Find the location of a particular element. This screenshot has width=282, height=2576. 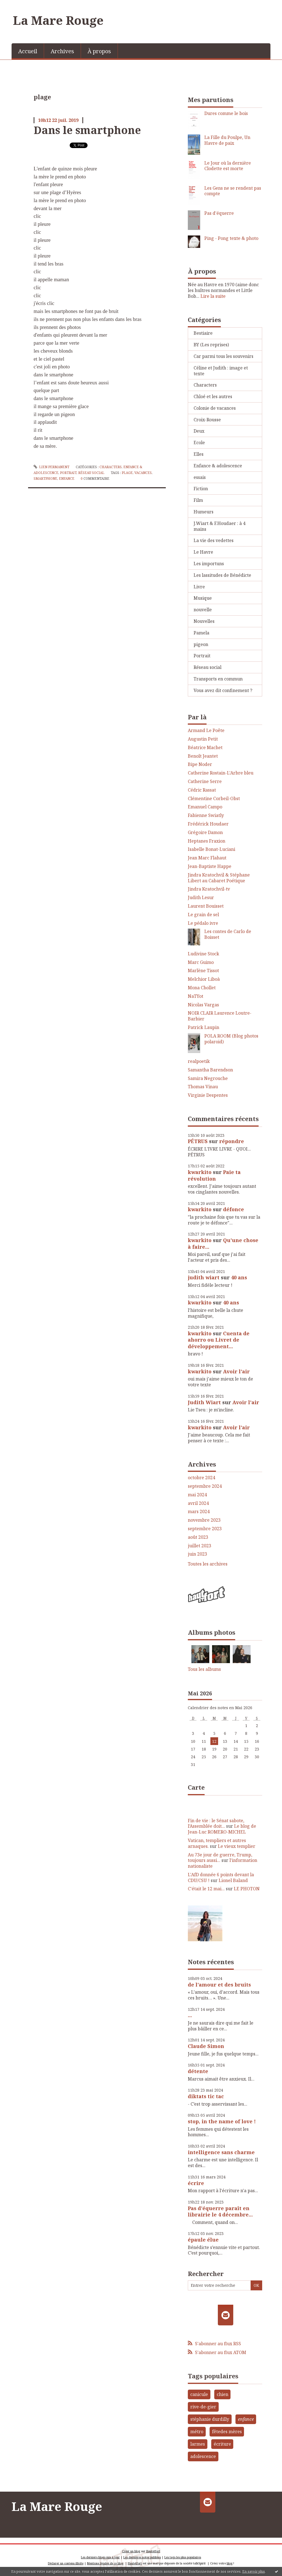

Vous avez dit confinement ? is located at coordinates (223, 690).